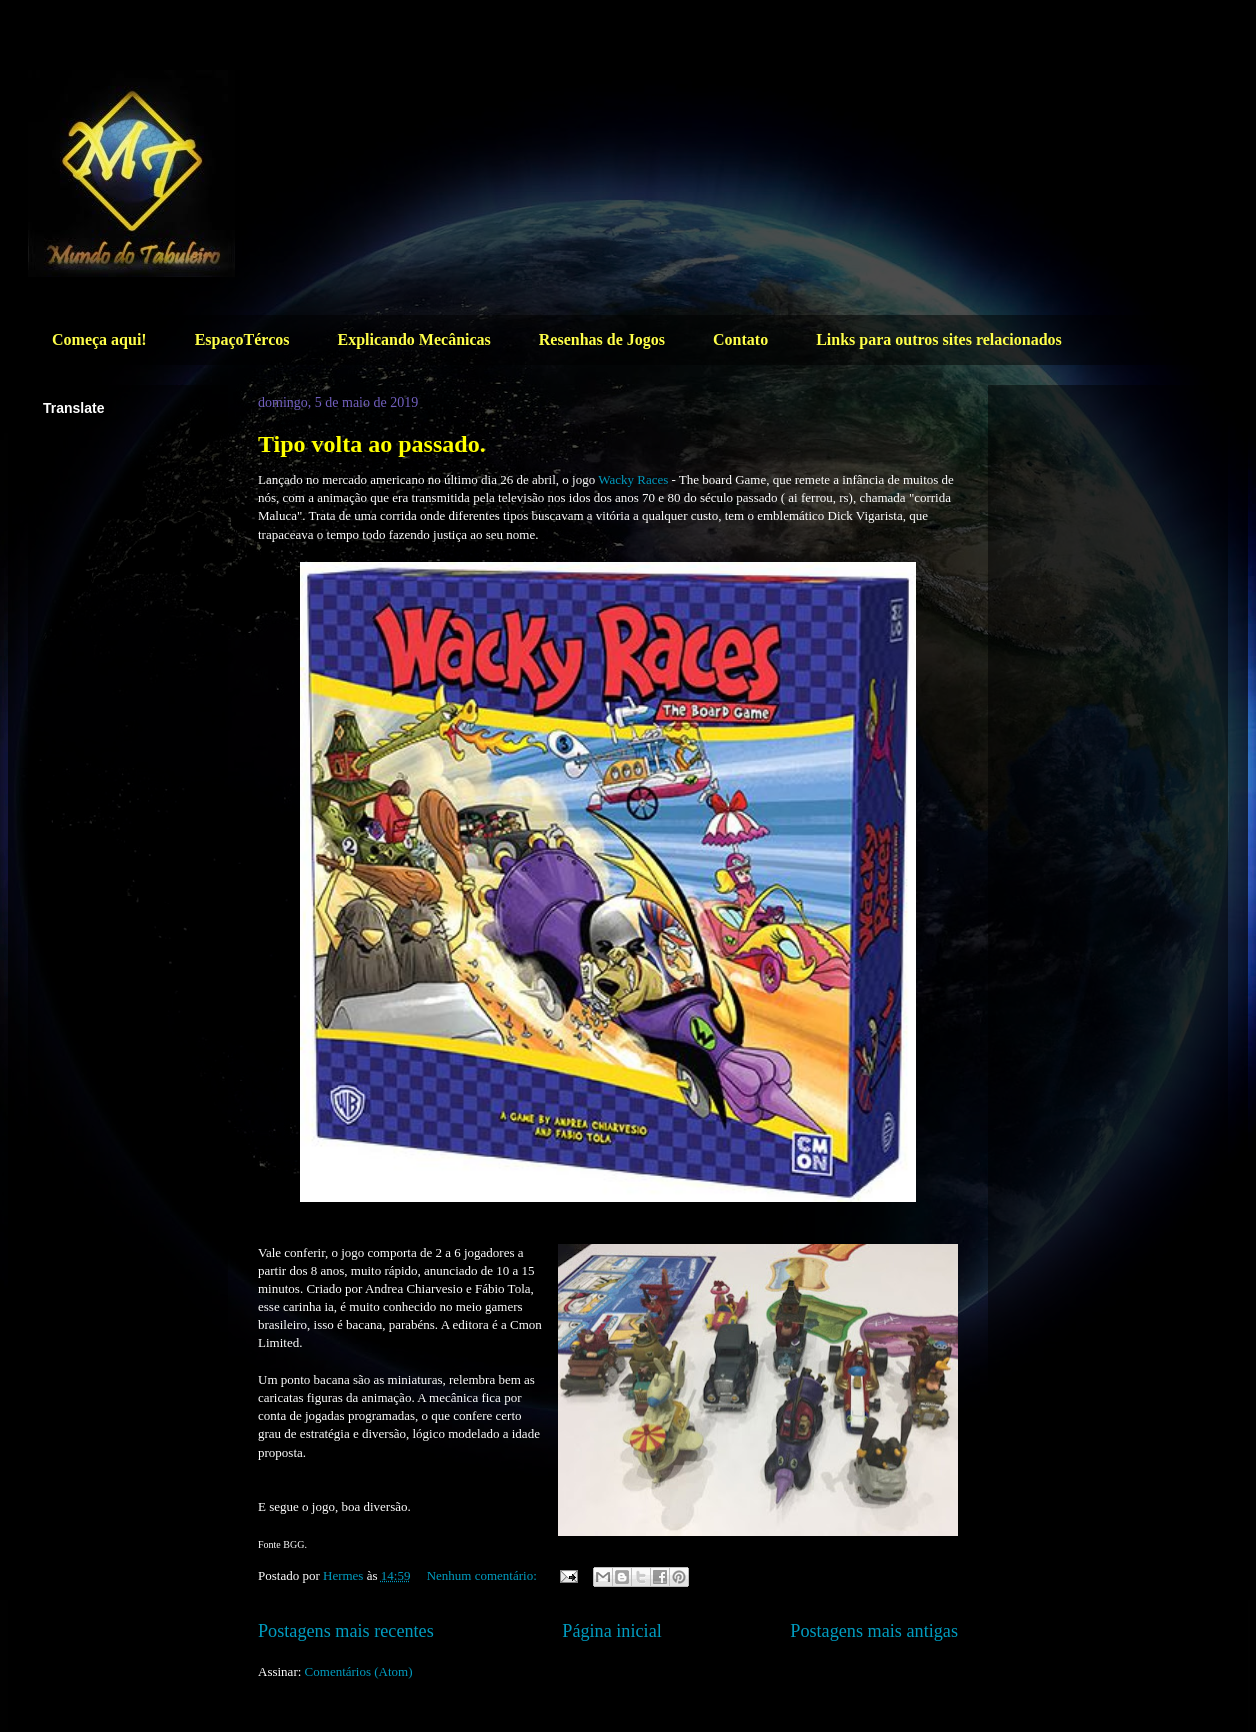 This screenshot has height=1732, width=1256. I want to click on Resenhas de Jogos, so click(602, 339).